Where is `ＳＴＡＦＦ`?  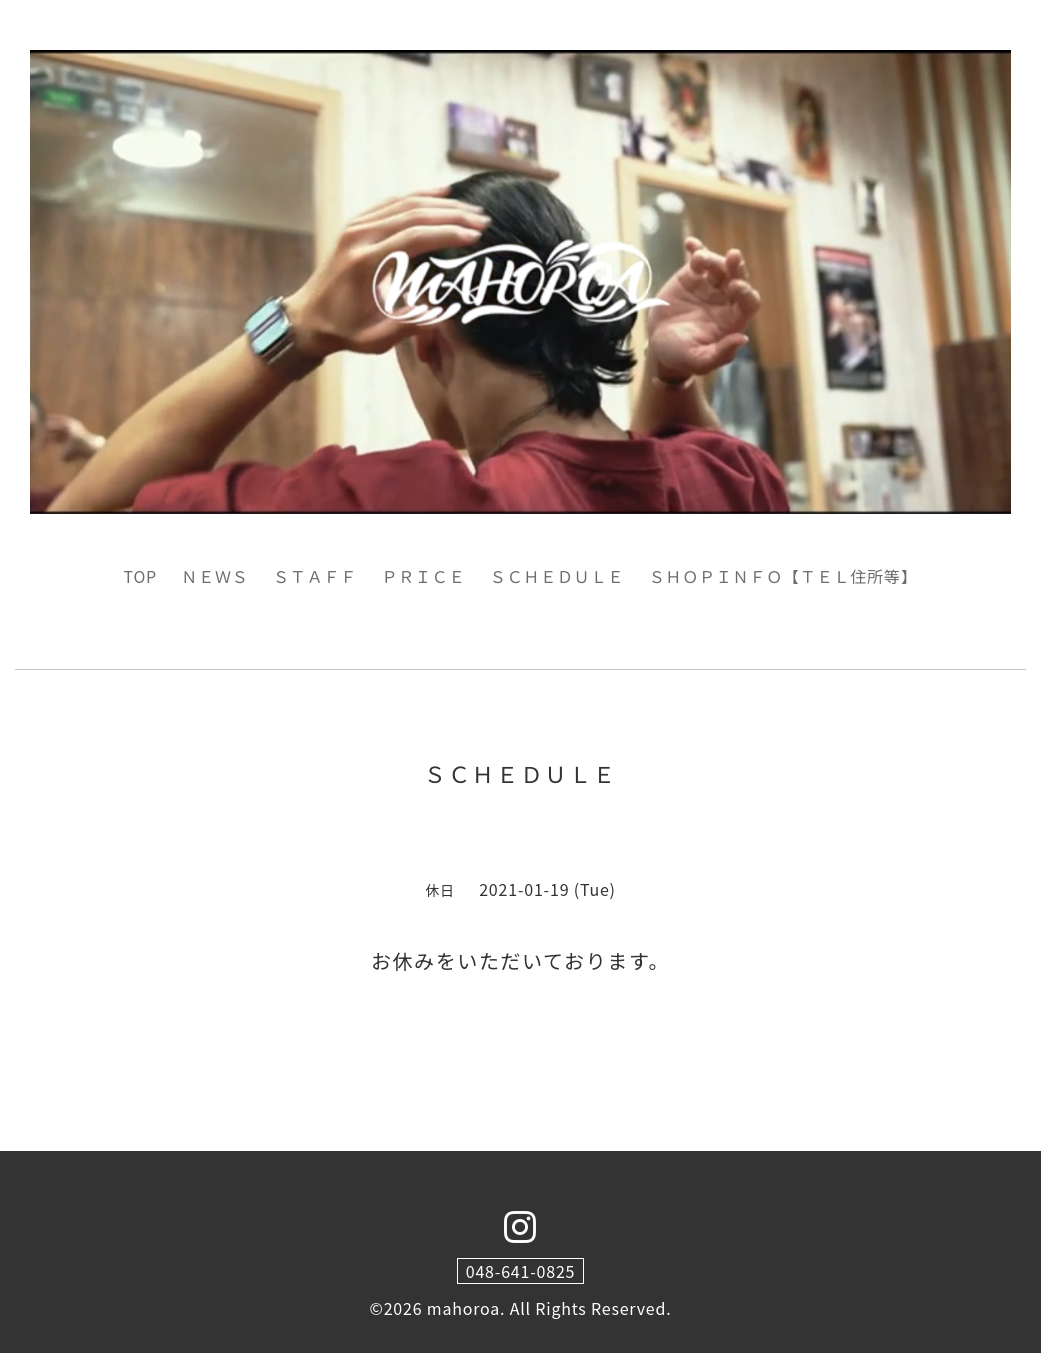 ＳＴＡＦＦ is located at coordinates (315, 576).